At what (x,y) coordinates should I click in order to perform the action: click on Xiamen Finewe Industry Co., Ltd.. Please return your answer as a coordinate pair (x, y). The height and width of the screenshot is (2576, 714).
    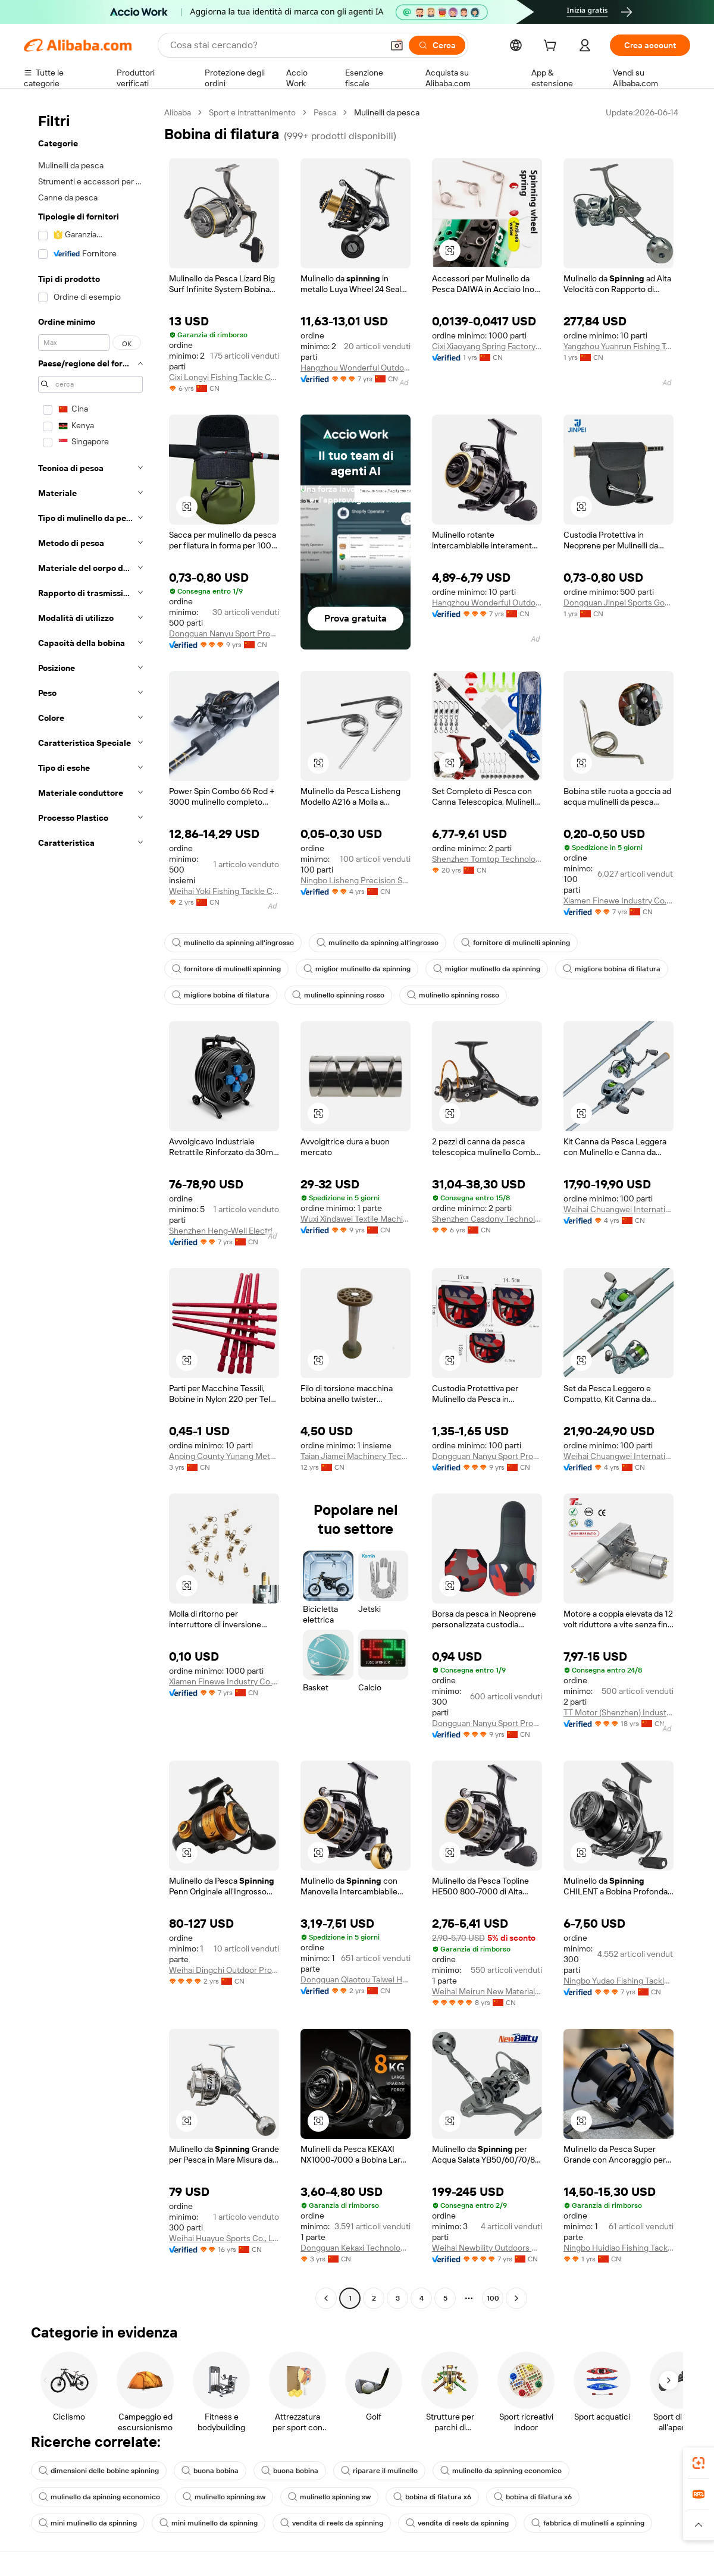
    Looking at the image, I should click on (618, 900).